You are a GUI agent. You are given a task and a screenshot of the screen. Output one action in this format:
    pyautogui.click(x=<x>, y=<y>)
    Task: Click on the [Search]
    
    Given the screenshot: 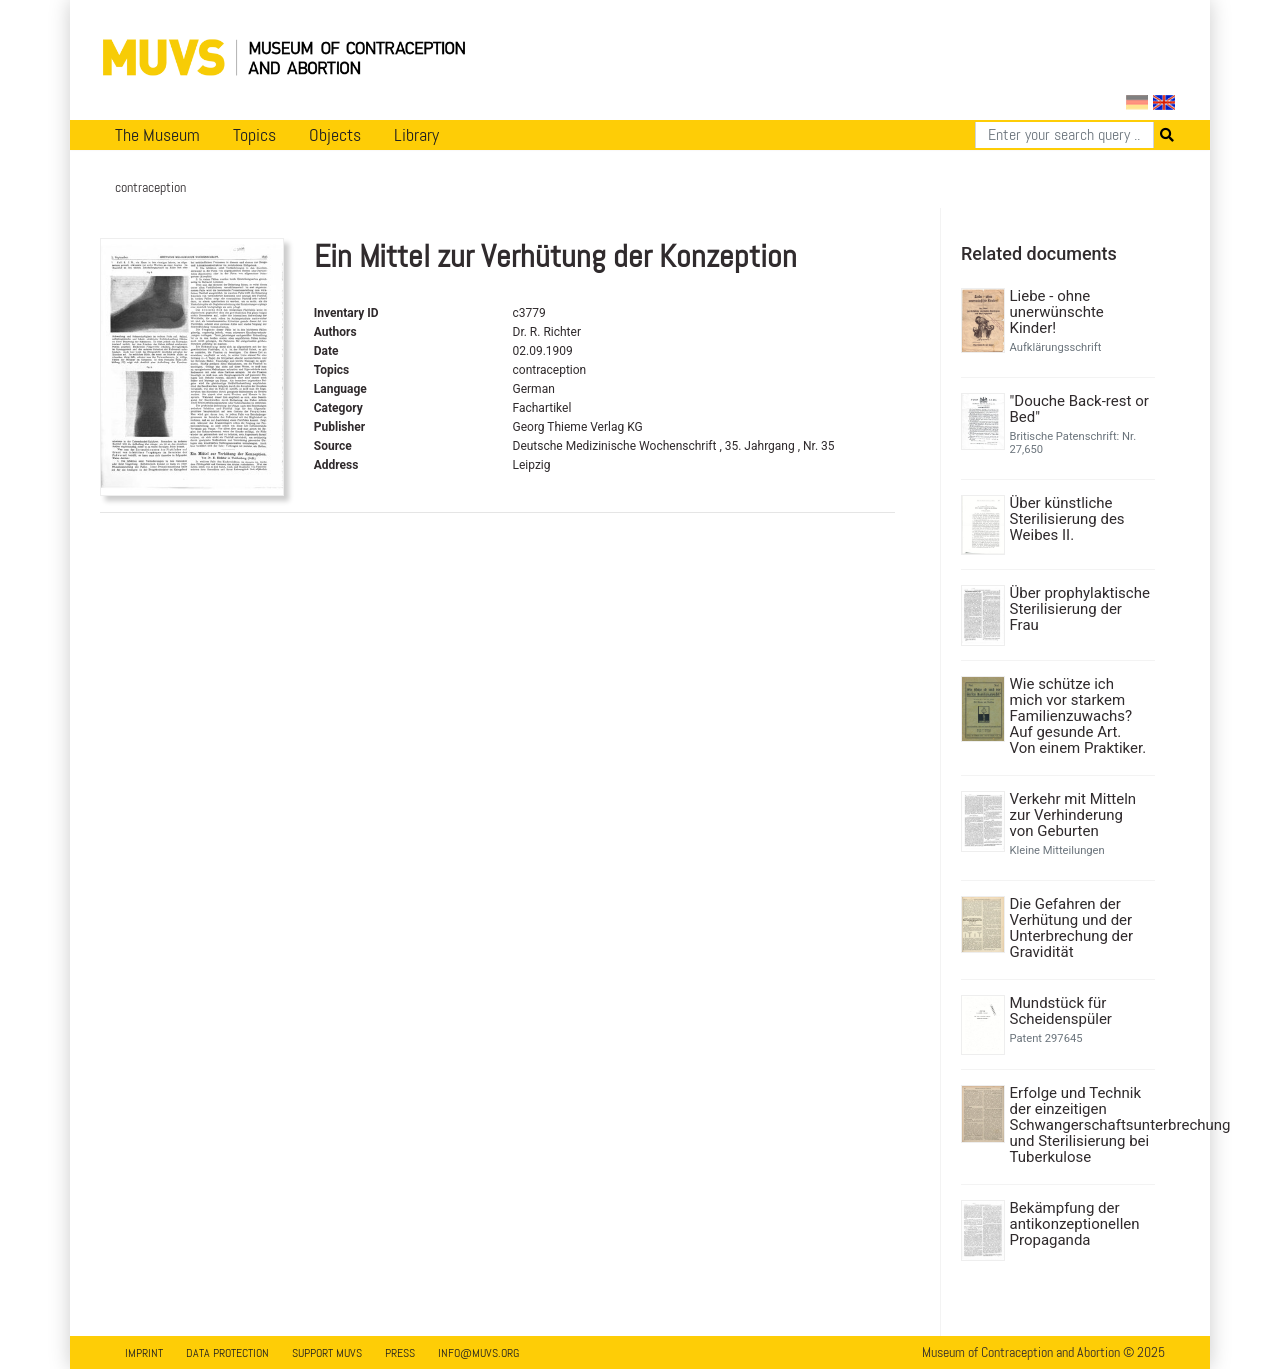 What is the action you would take?
    pyautogui.click(x=1064, y=135)
    